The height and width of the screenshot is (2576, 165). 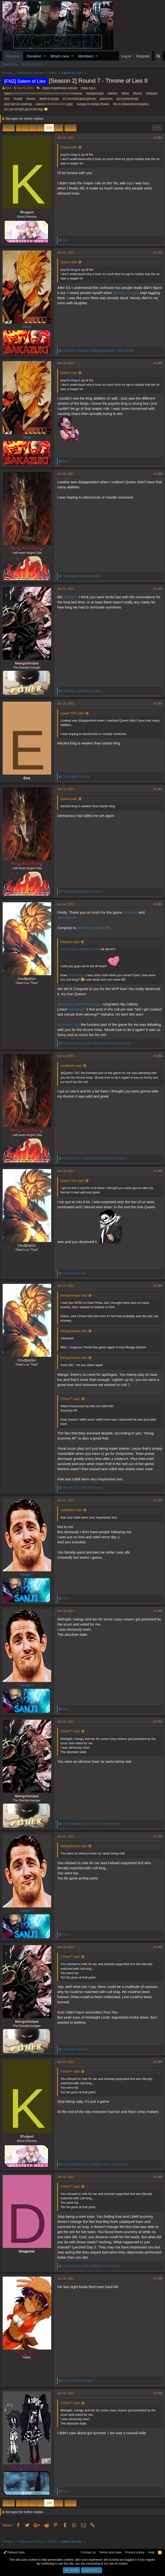 I want to click on @Marimo_420, so click(x=91, y=949).